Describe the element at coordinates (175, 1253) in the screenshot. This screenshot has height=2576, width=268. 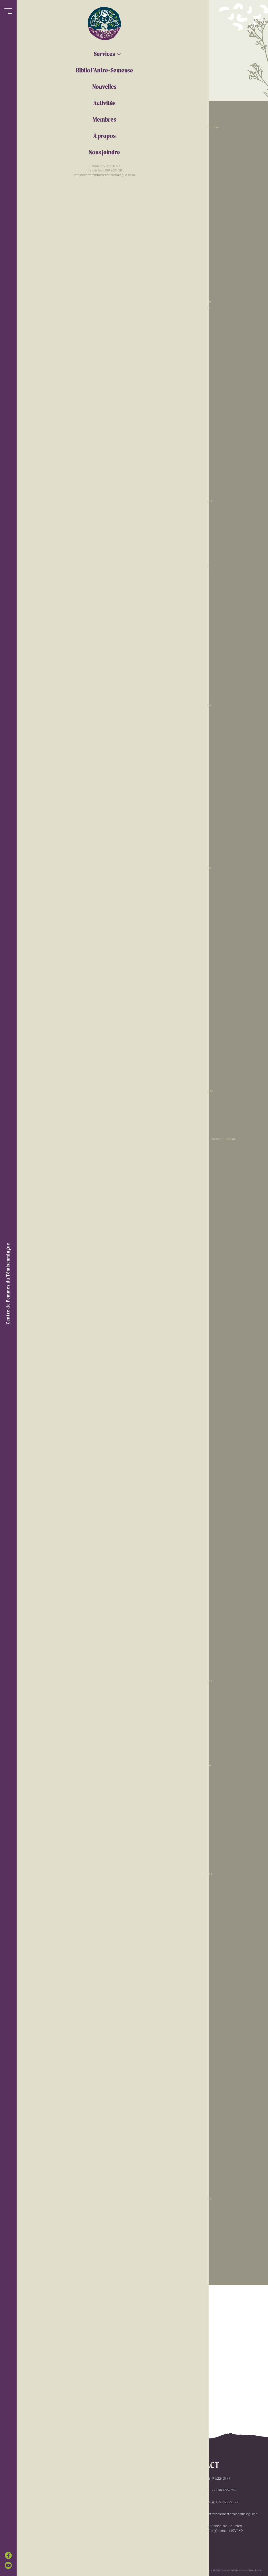
I see `Intervention` at that location.